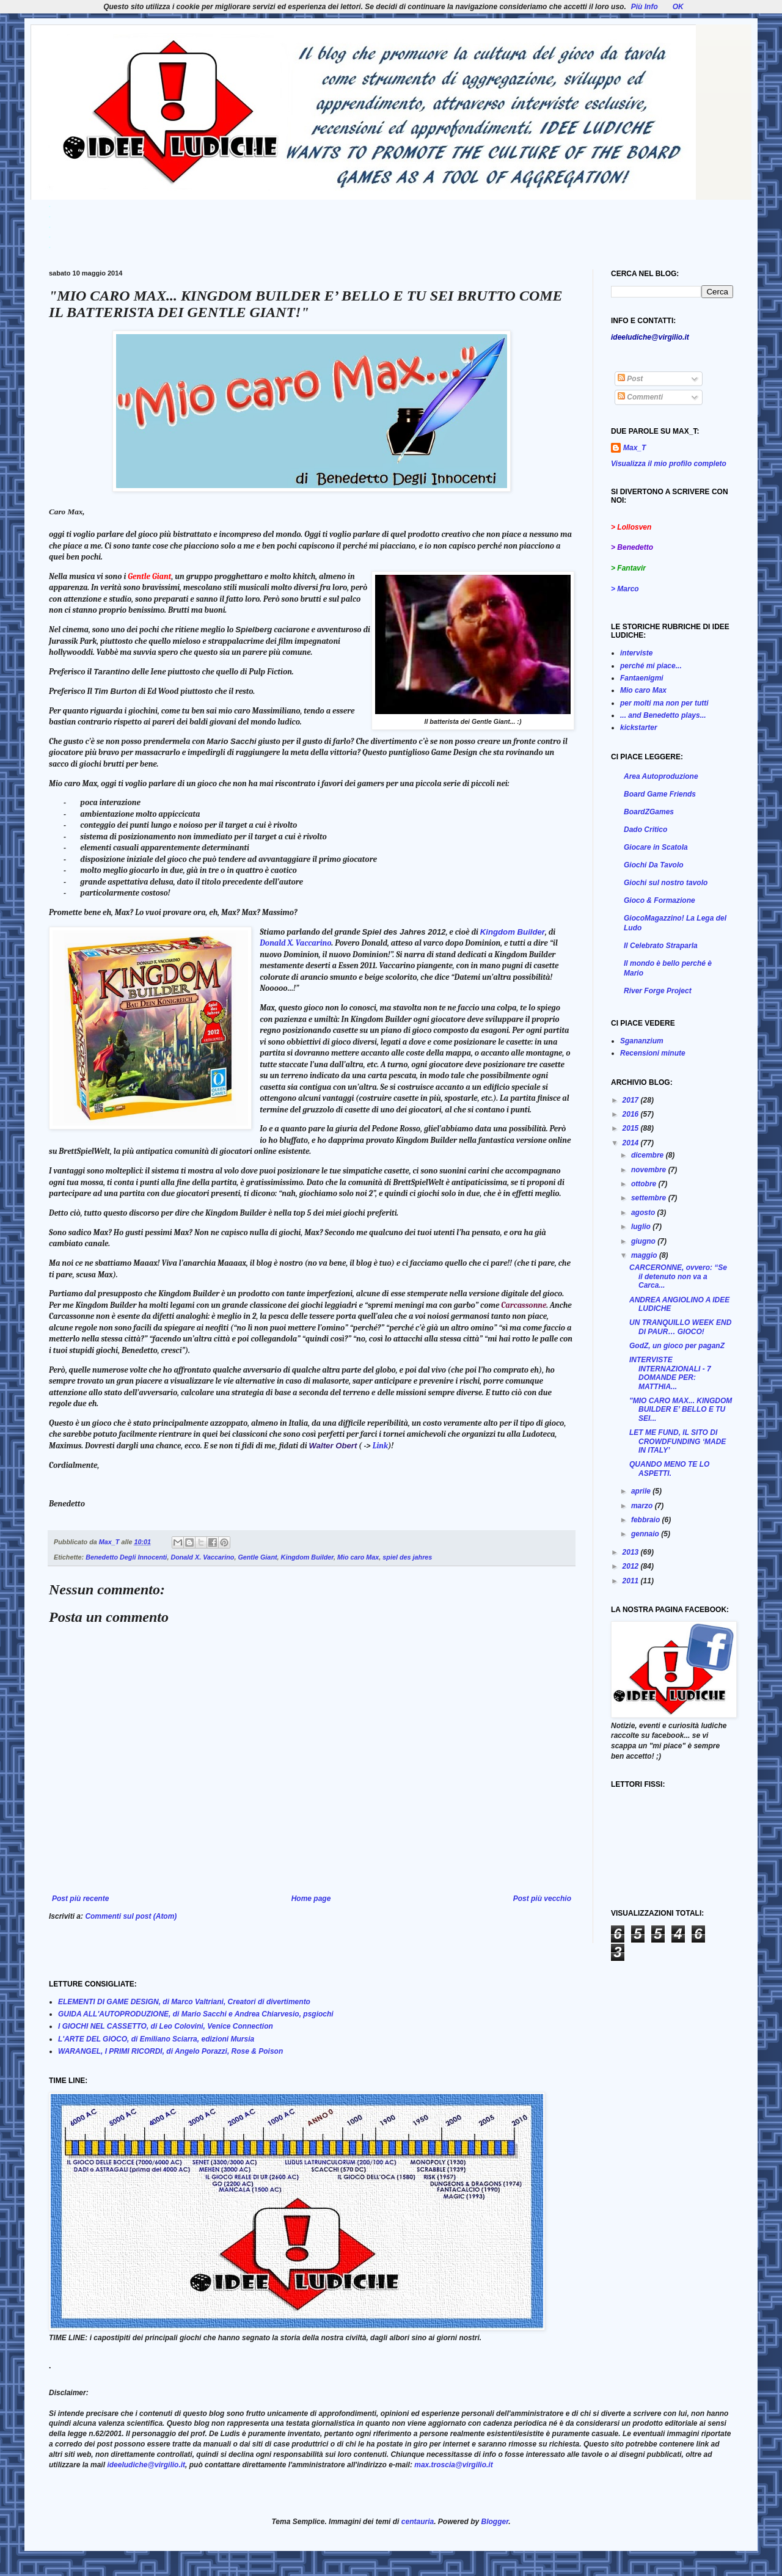 This screenshot has width=782, height=2576. What do you see at coordinates (636, 653) in the screenshot?
I see `interviste` at bounding box center [636, 653].